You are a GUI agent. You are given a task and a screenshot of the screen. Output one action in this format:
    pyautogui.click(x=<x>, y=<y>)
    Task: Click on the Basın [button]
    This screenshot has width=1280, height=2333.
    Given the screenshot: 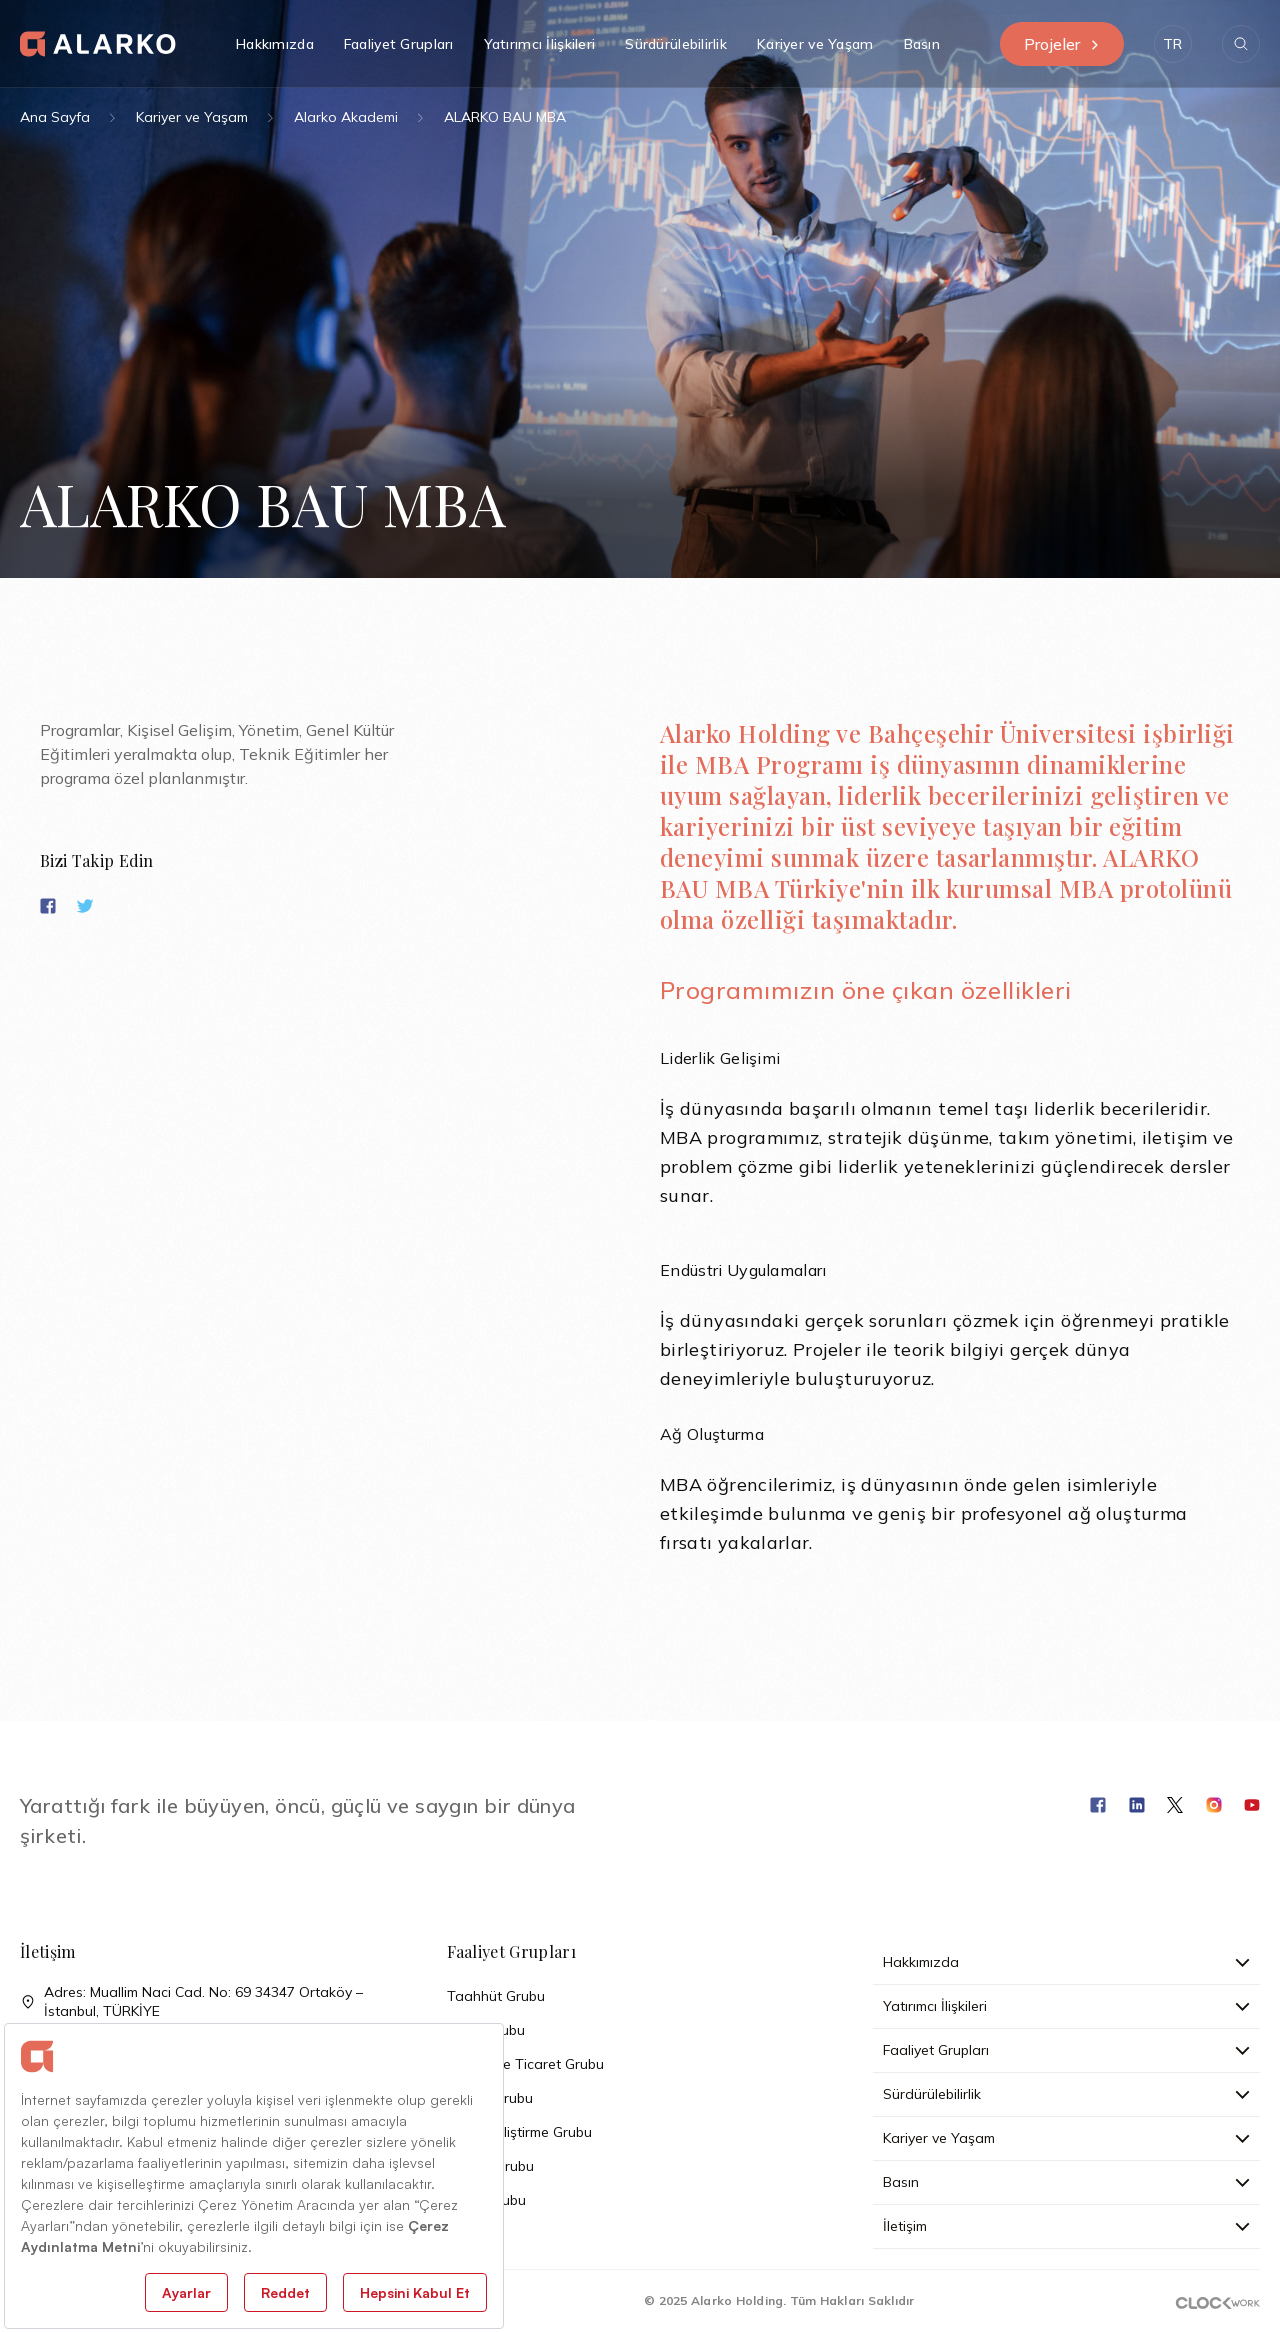 What is the action you would take?
    pyautogui.click(x=922, y=44)
    